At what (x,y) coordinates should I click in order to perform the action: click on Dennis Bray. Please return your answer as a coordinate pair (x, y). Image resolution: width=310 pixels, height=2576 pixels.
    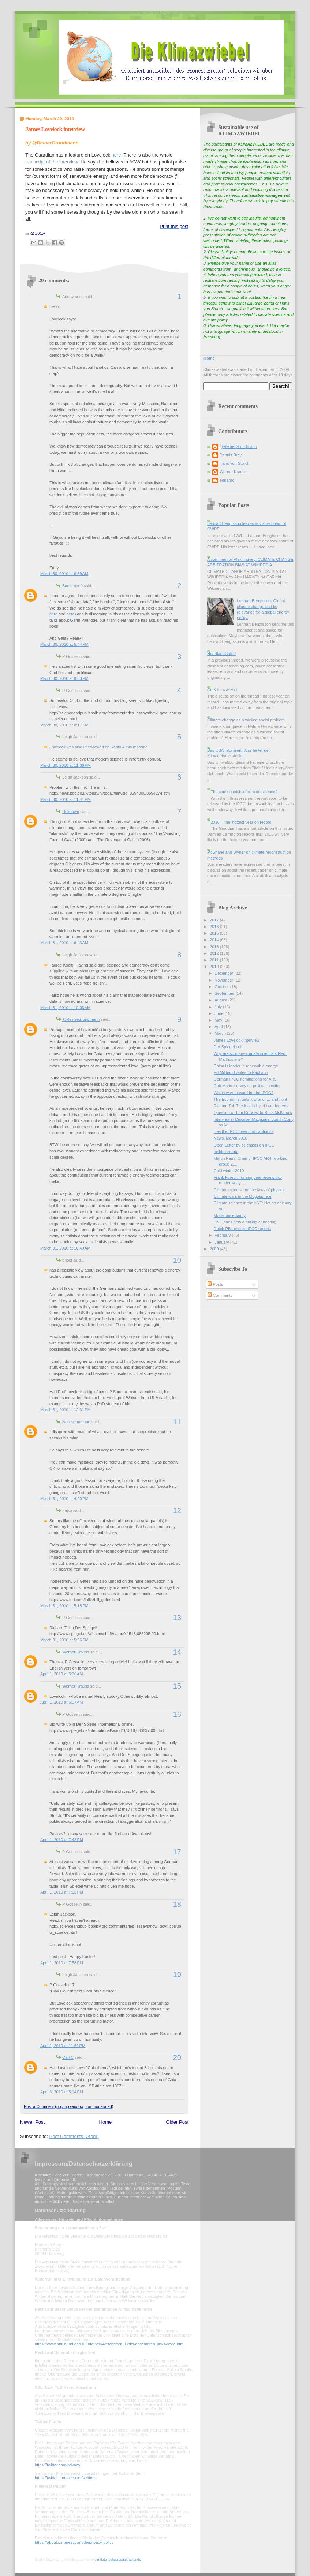
    Looking at the image, I should click on (231, 455).